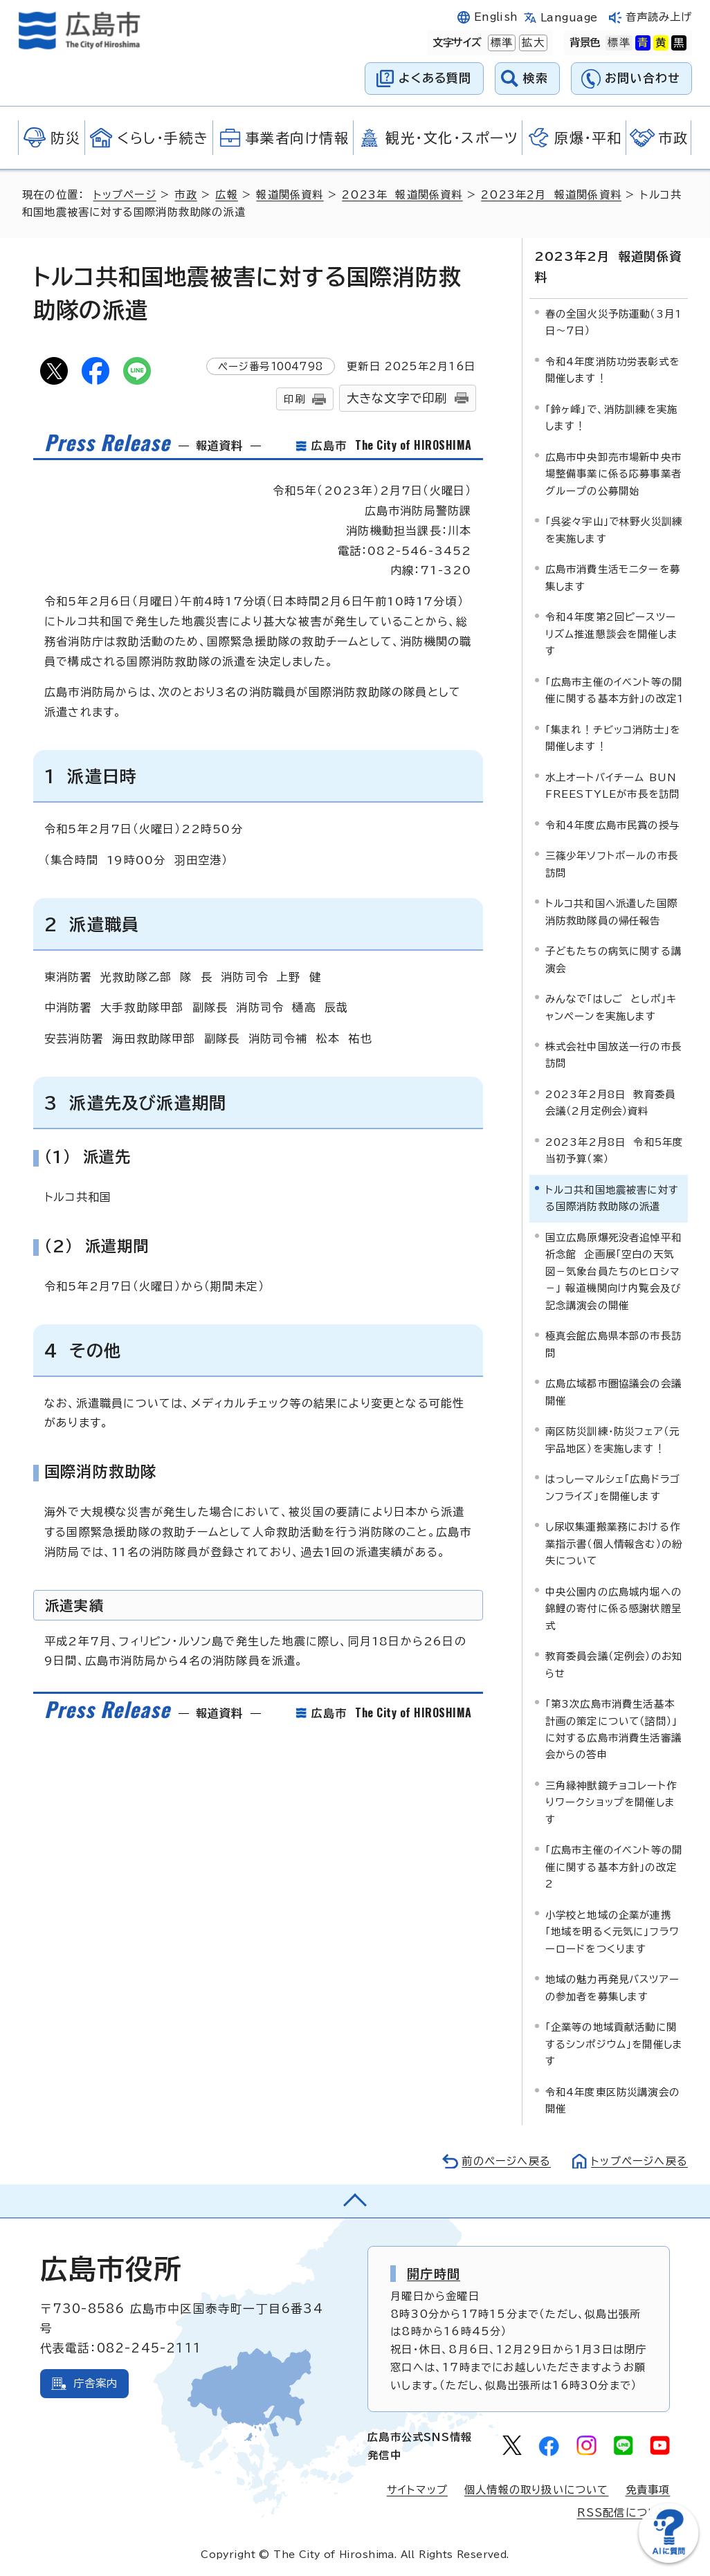  What do you see at coordinates (659, 17) in the screenshot?
I see `音声読み上げ [音声読み上げウィジェットを開く]` at bounding box center [659, 17].